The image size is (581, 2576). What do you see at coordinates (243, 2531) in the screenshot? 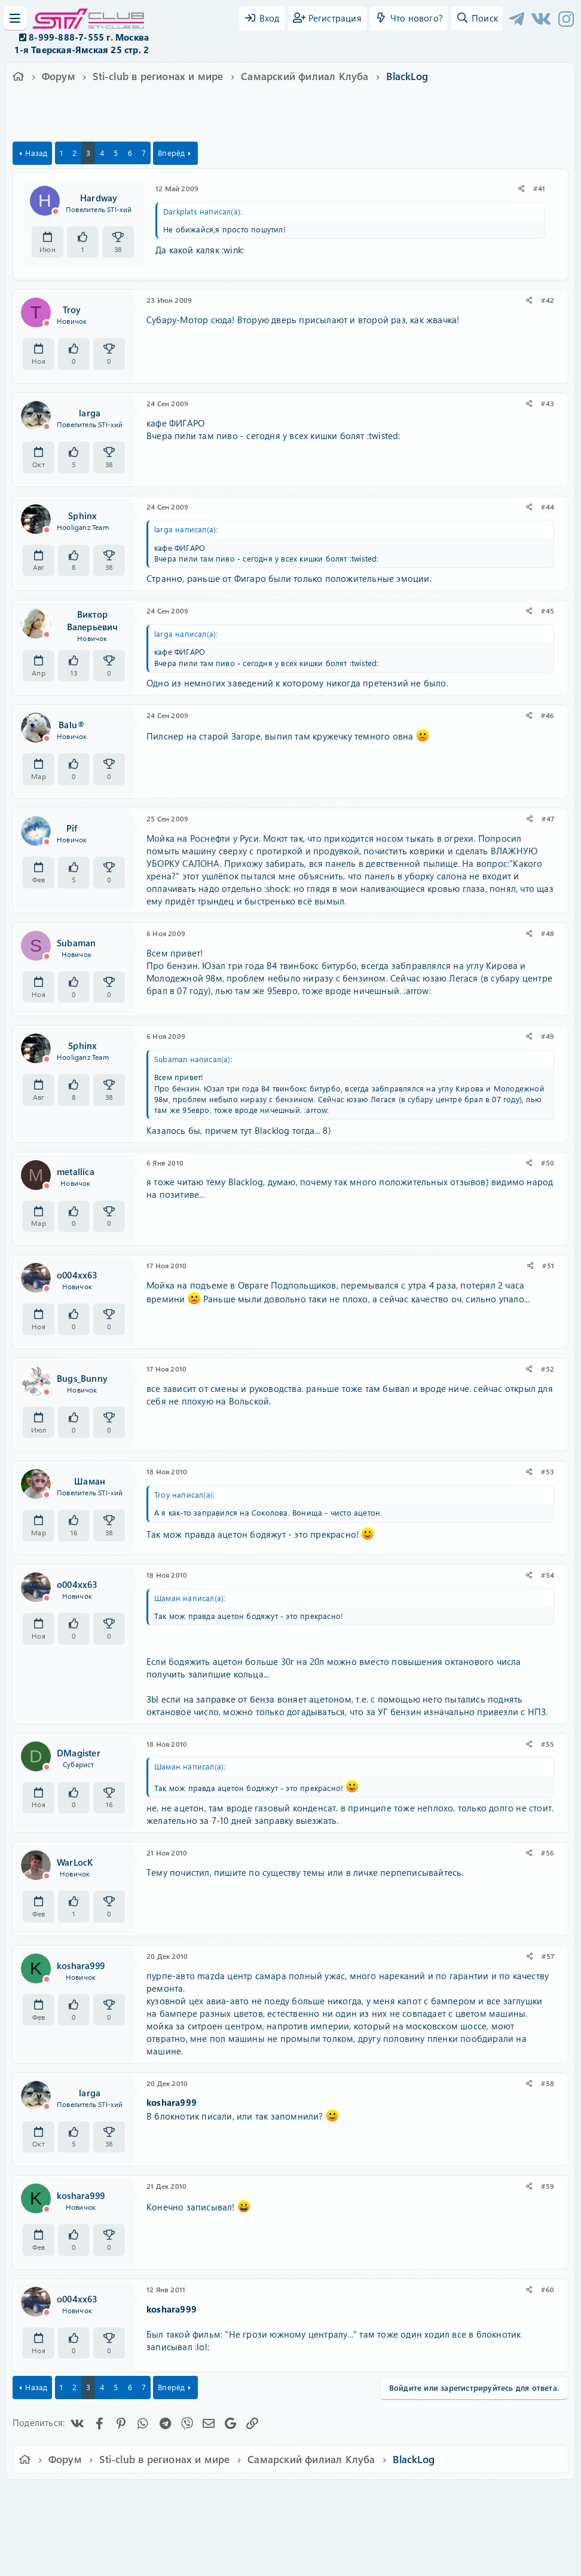
I see `XenCarta 2 PRO` at bounding box center [243, 2531].